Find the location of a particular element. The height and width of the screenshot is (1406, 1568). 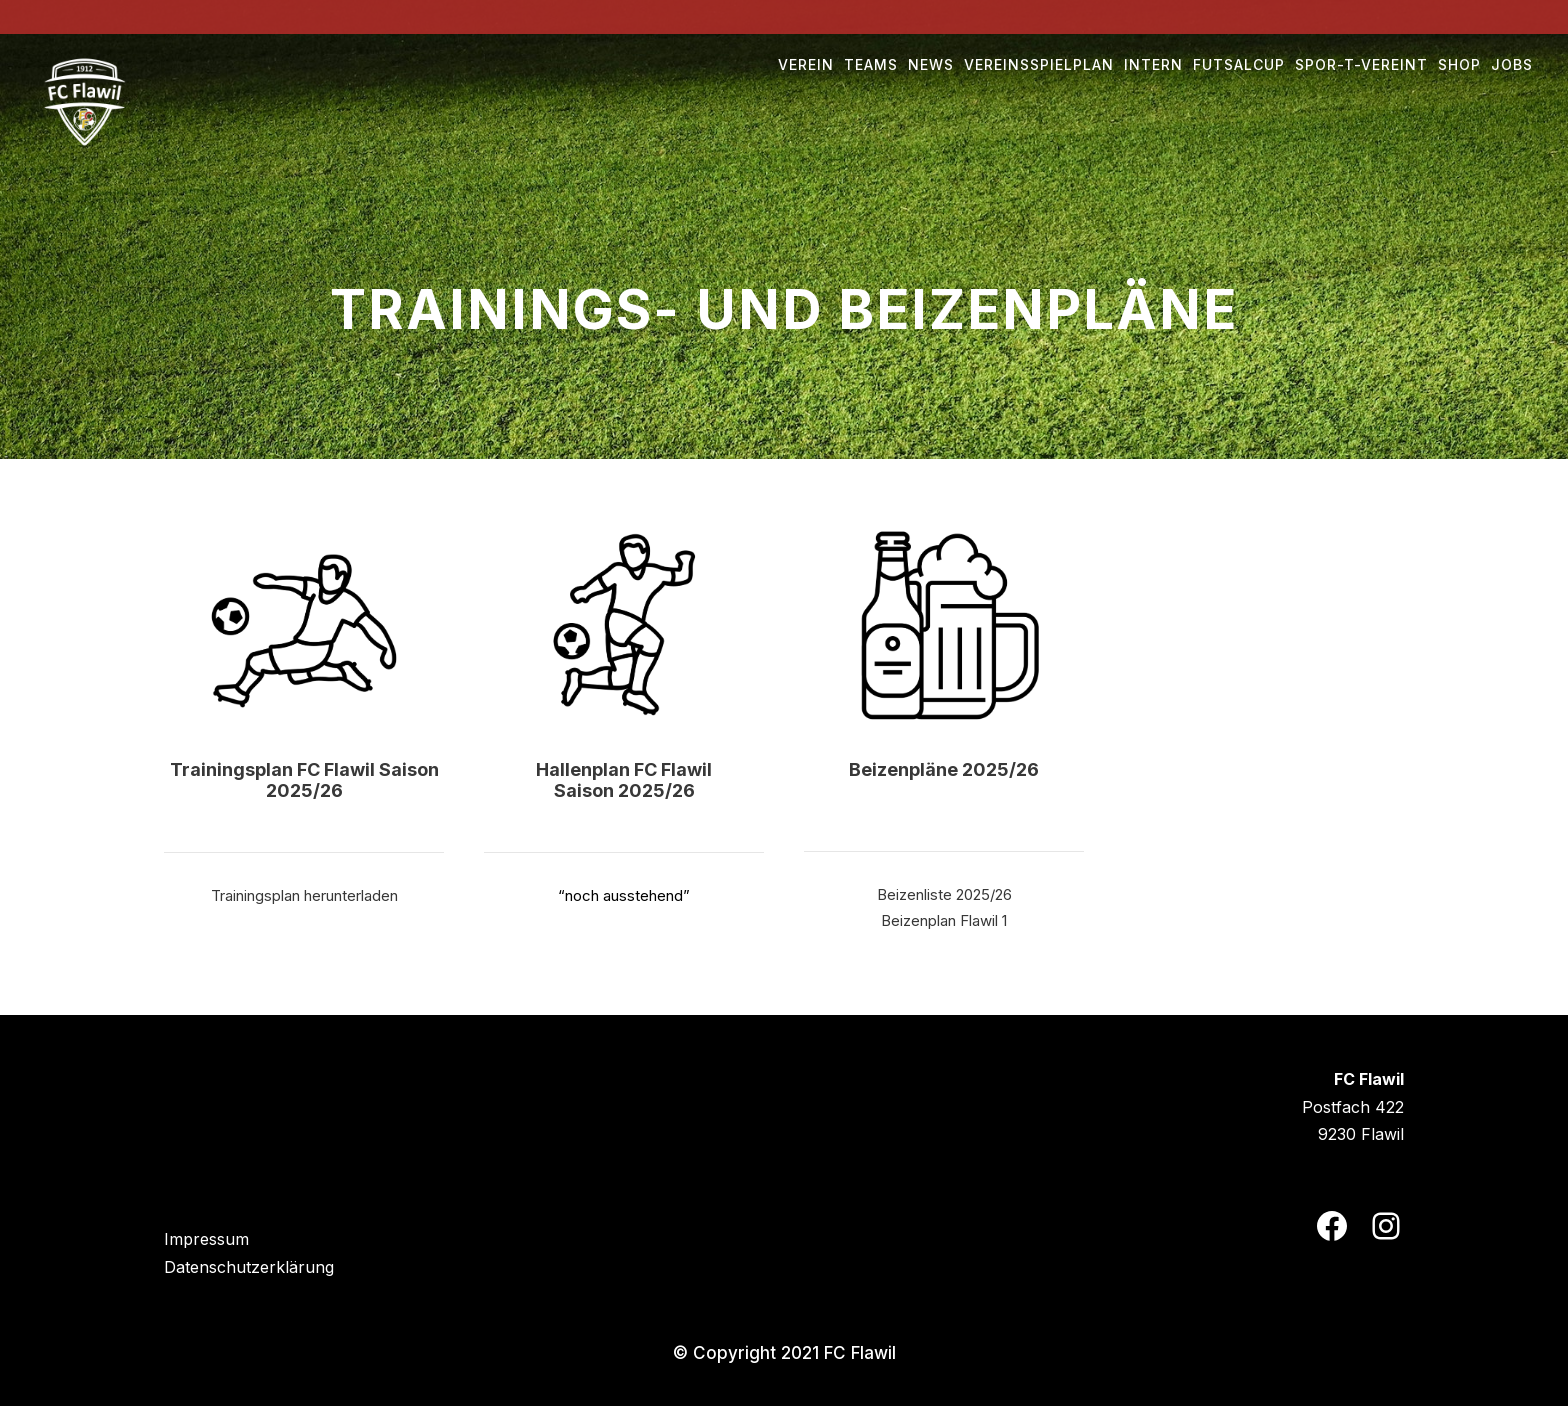

Trainingsplan herunterladen is located at coordinates (304, 895).